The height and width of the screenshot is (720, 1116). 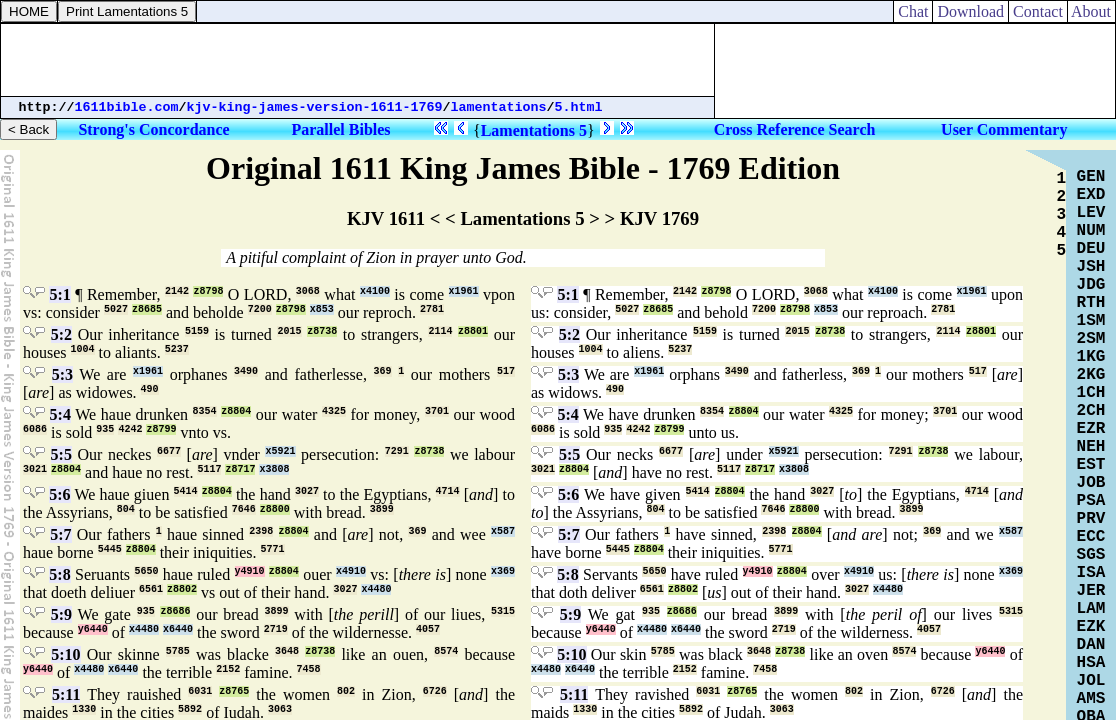 What do you see at coordinates (59, 574) in the screenshot?
I see `5:8` at bounding box center [59, 574].